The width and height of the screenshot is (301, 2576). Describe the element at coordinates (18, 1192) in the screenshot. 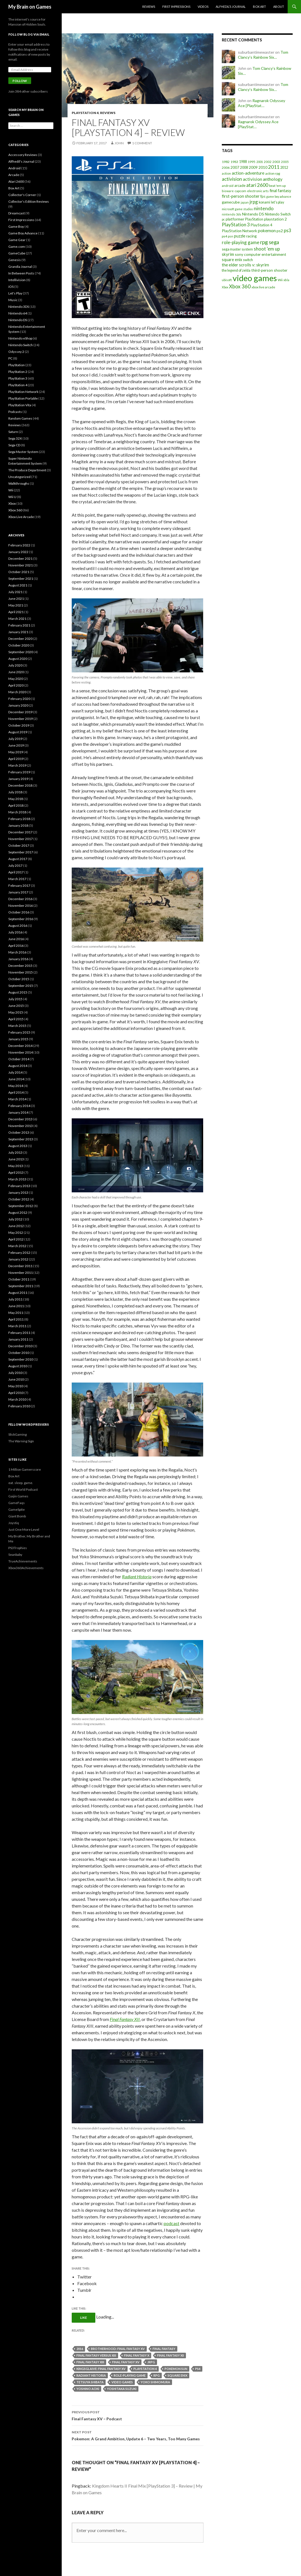

I see `January 2013` at that location.